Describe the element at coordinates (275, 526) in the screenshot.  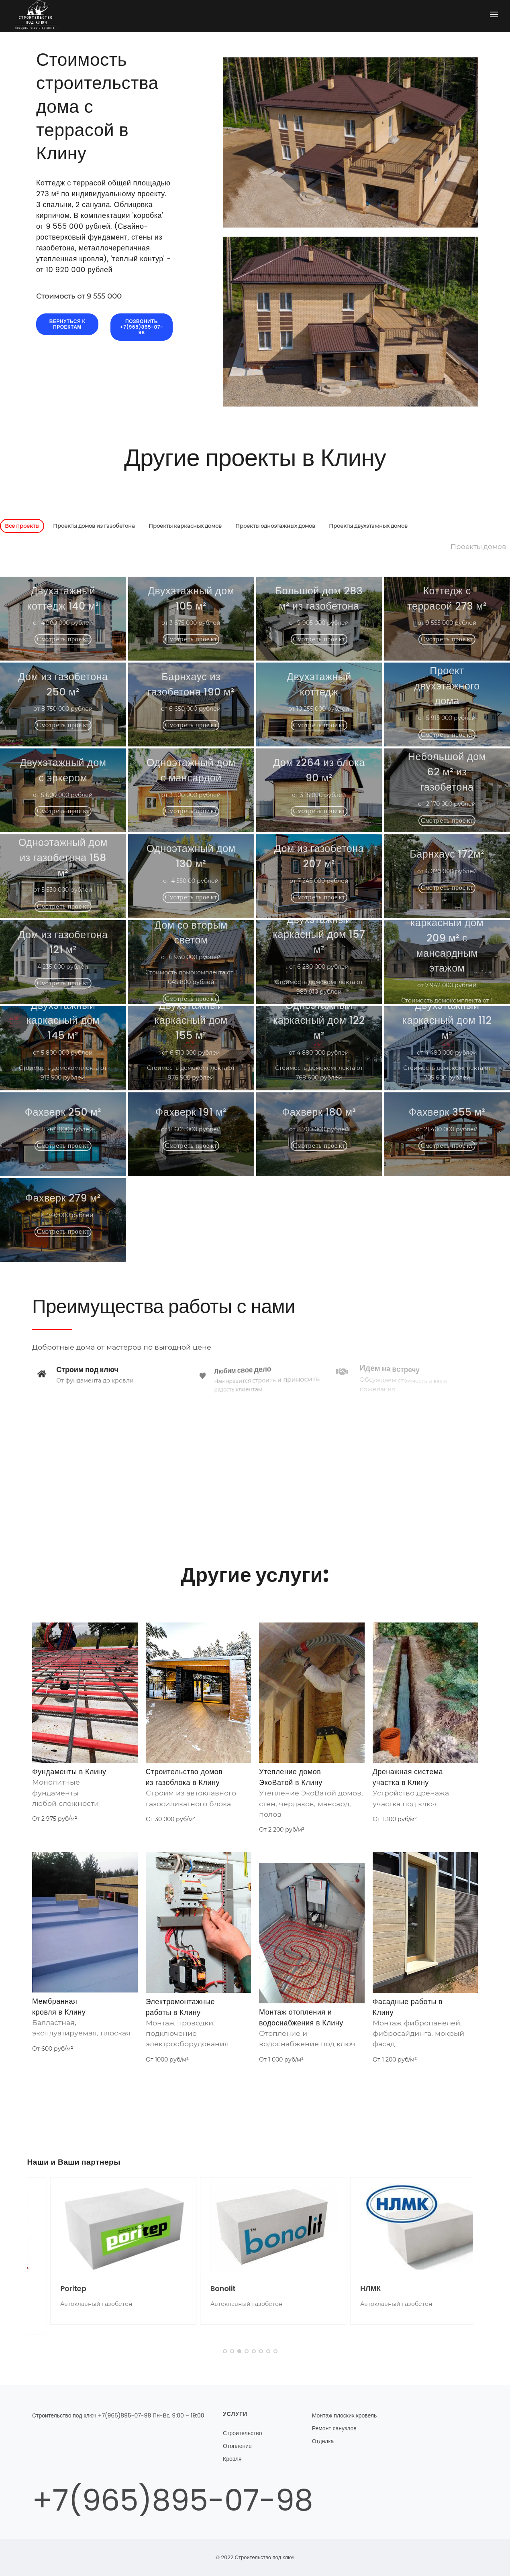
I see `Проекты одноэтажных домов` at that location.